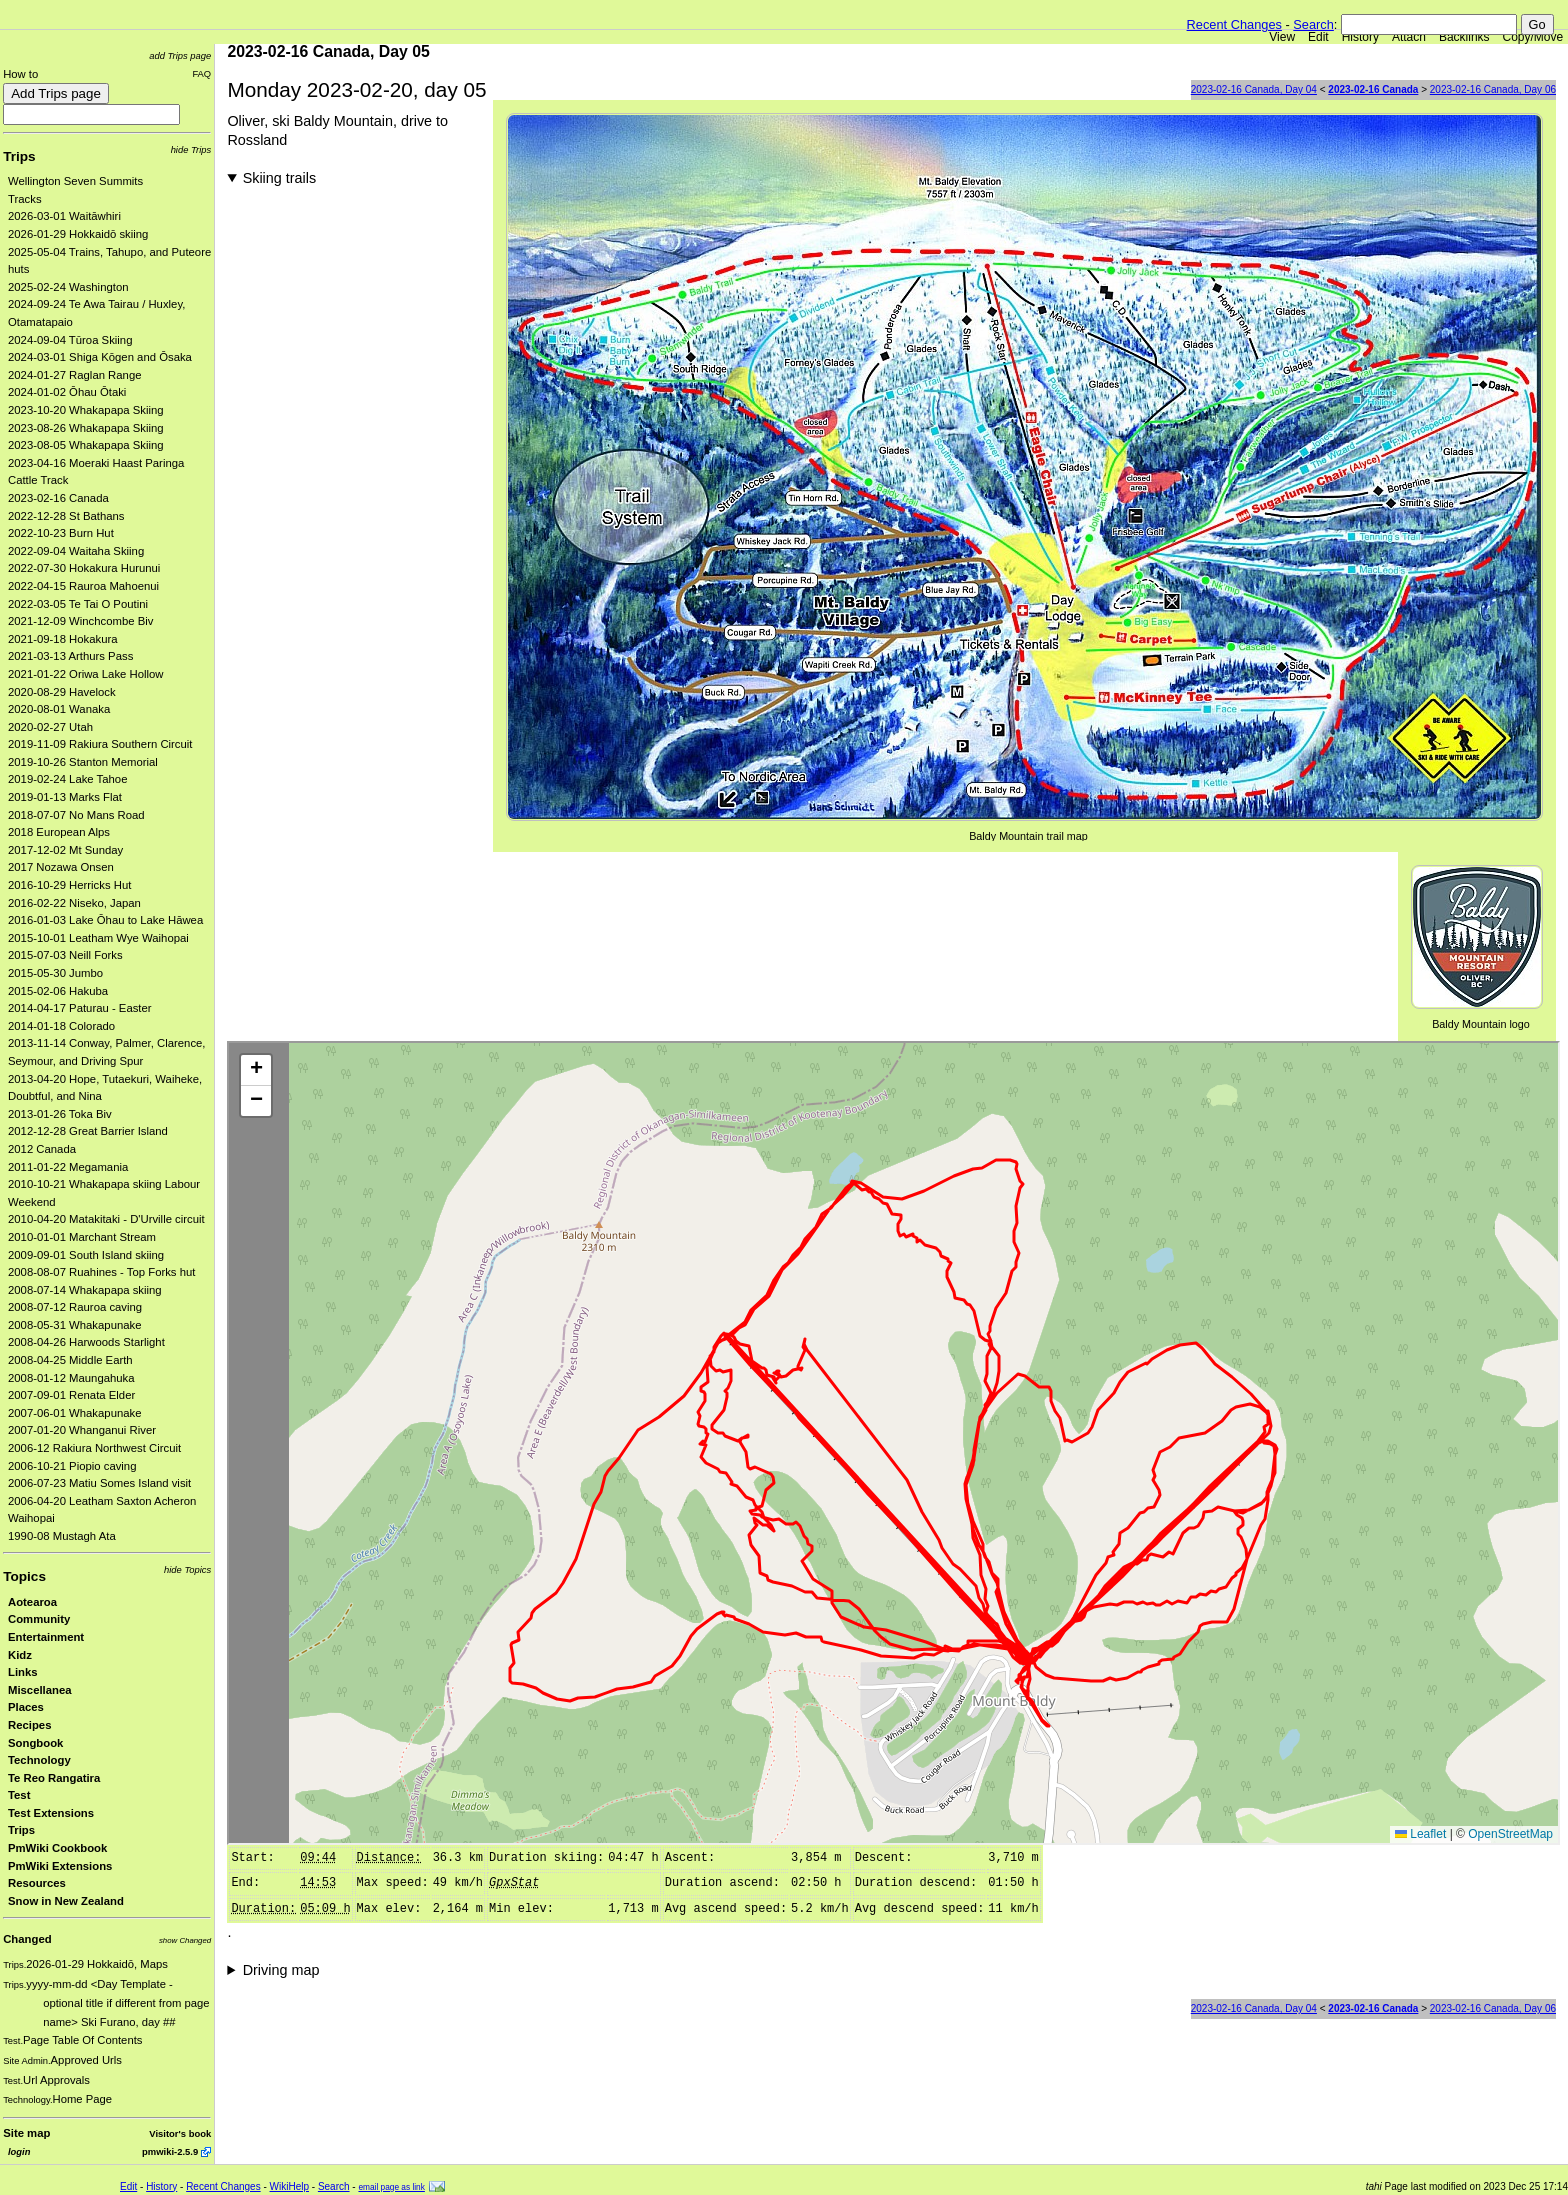  Describe the element at coordinates (86, 445) in the screenshot. I see `2023-08-05 Whakapapa Skiing` at that location.